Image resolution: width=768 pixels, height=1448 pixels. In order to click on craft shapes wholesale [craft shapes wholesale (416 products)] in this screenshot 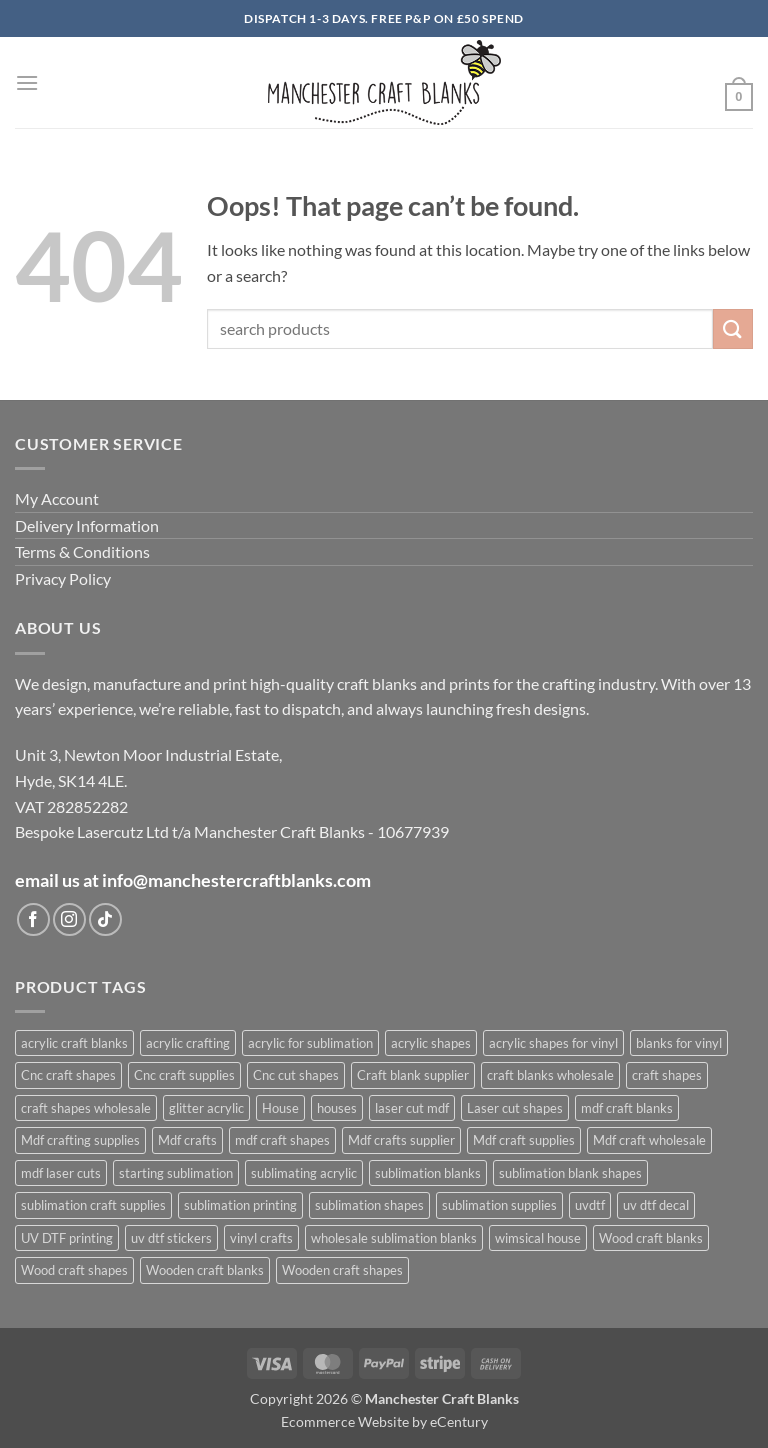, I will do `click(86, 1108)`.